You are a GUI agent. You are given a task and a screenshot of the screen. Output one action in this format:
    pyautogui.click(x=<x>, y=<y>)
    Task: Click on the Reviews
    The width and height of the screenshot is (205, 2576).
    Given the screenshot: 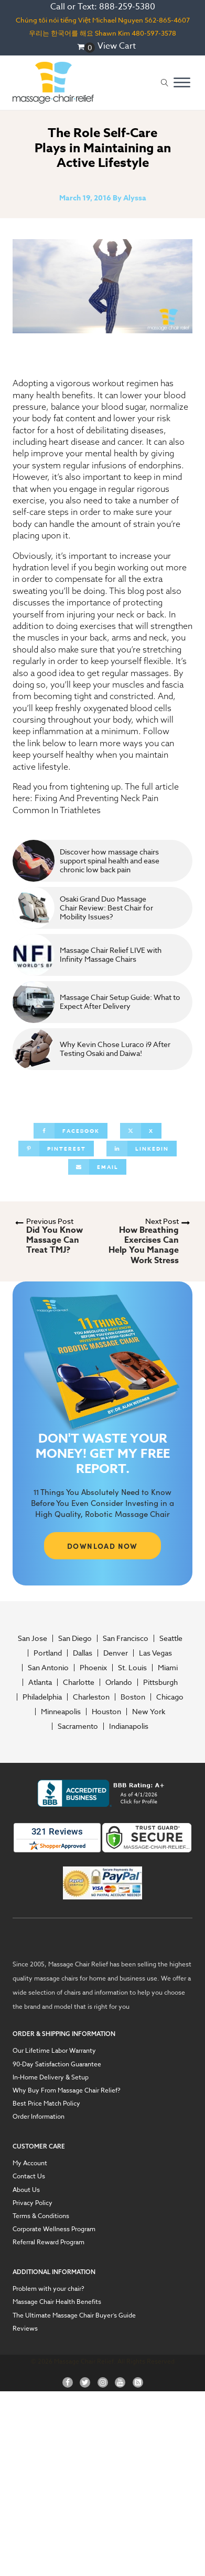 What is the action you would take?
    pyautogui.click(x=25, y=2328)
    